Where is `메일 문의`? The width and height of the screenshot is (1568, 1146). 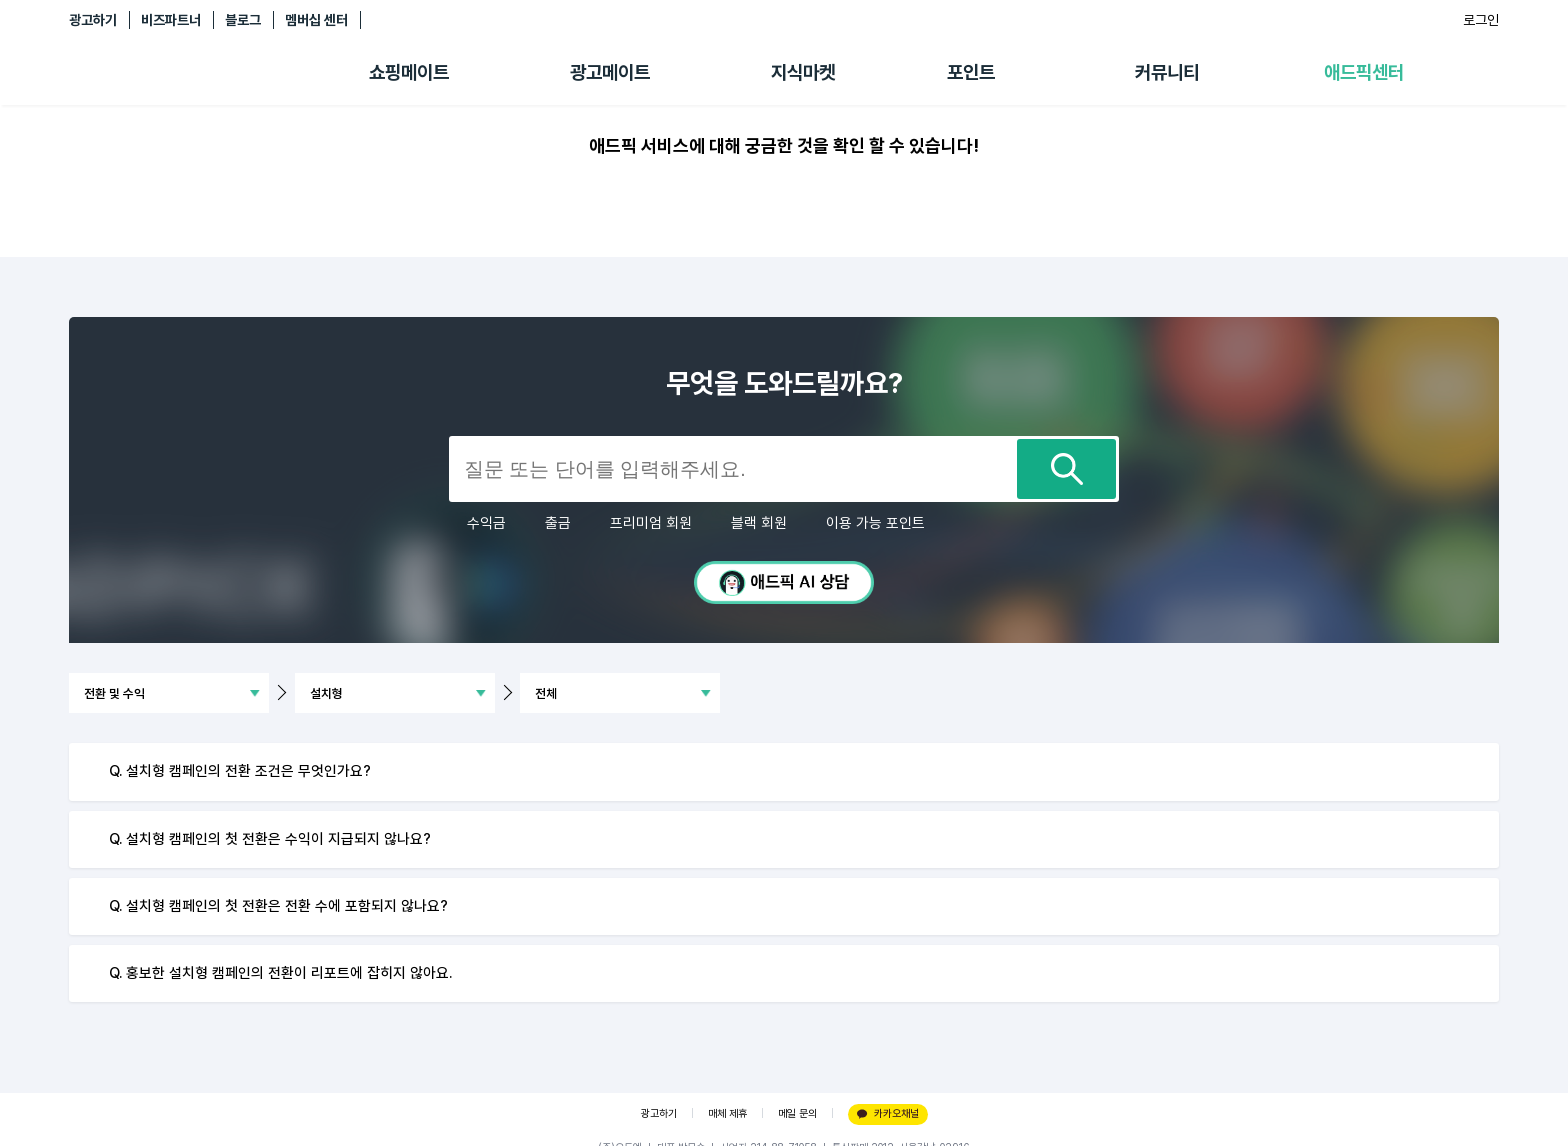 메일 문의 is located at coordinates (797, 1113).